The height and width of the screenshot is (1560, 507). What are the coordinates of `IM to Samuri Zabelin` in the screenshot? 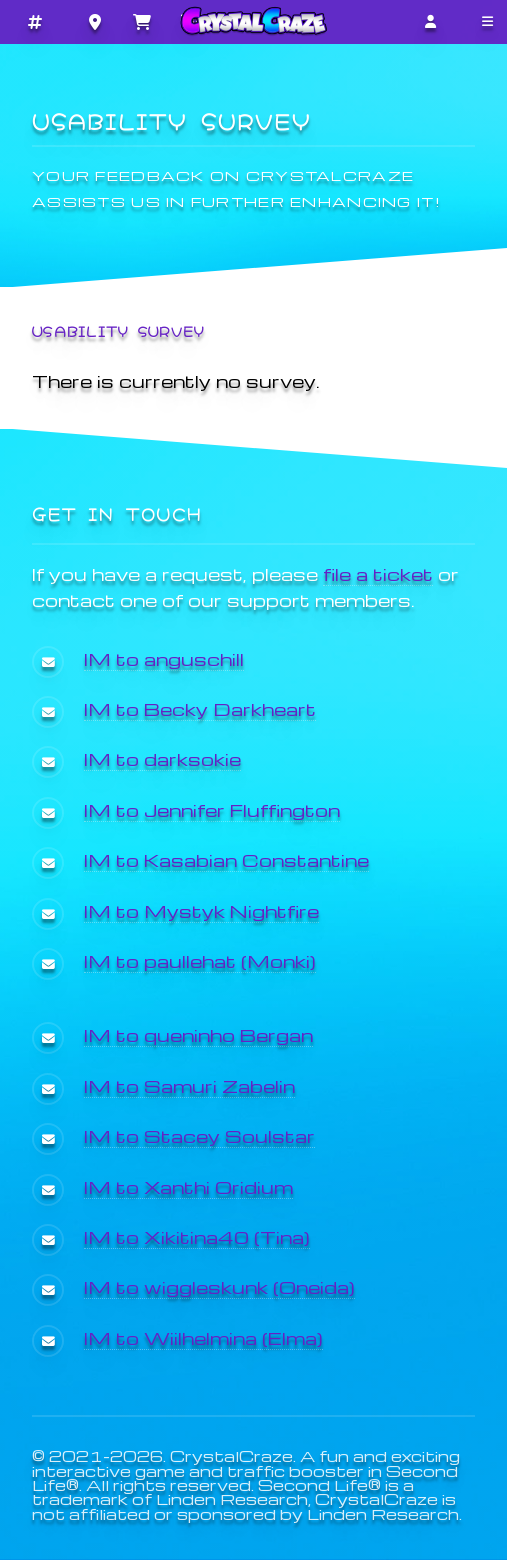 It's located at (189, 1085).